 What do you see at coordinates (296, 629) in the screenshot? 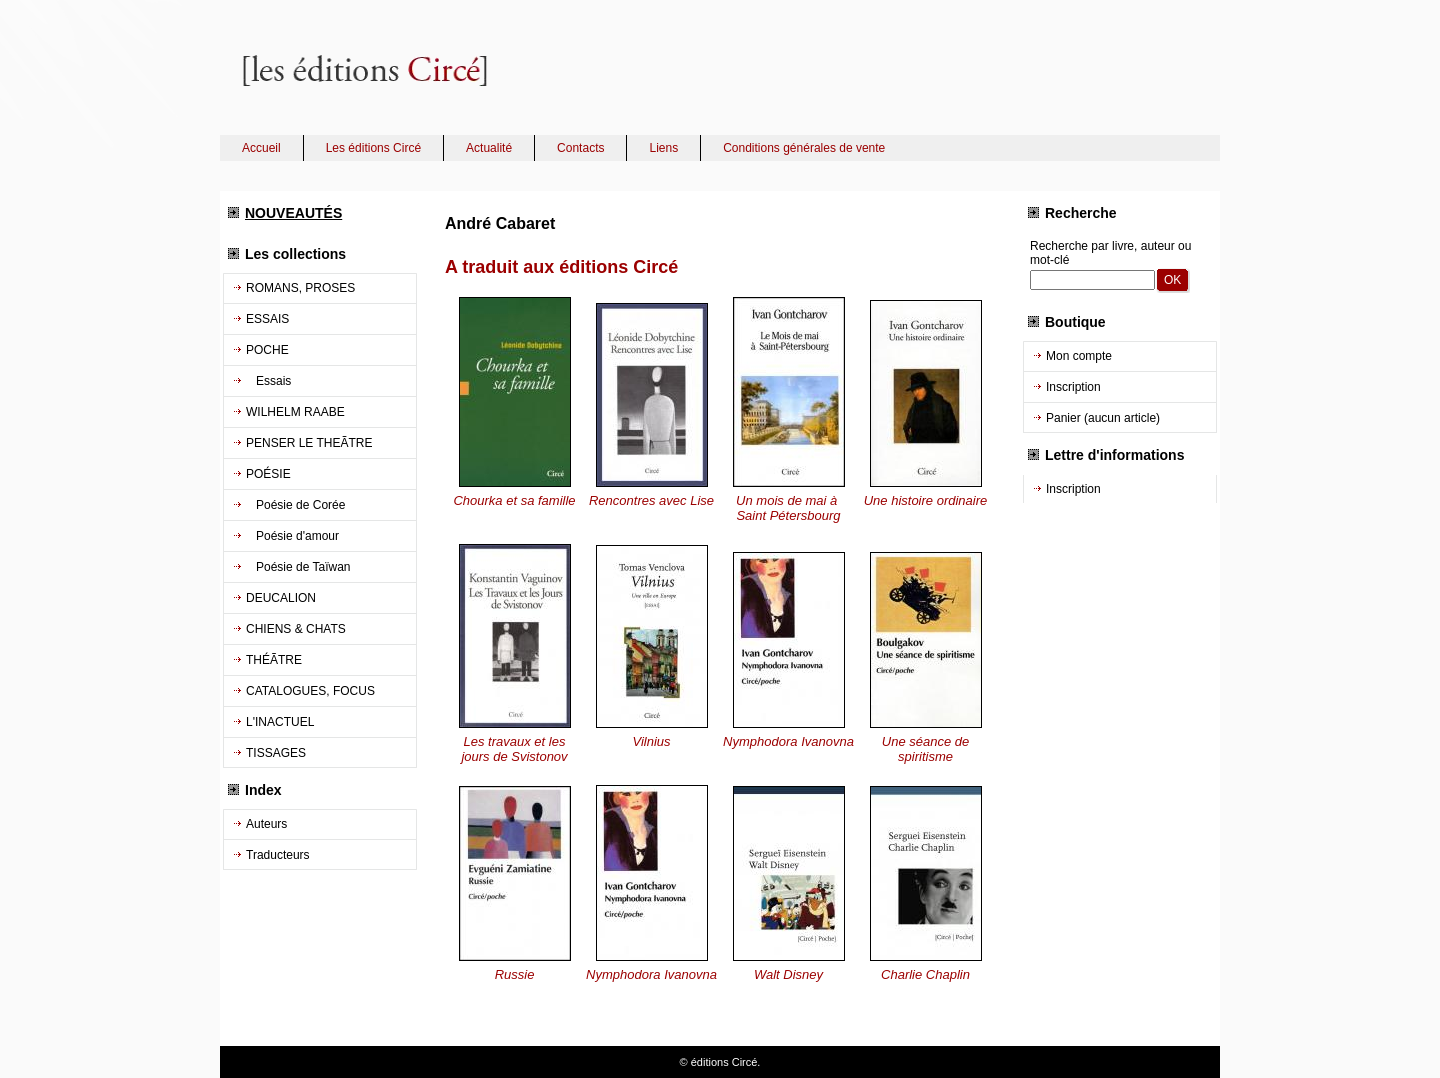
I see `CHIENS & CHATS` at bounding box center [296, 629].